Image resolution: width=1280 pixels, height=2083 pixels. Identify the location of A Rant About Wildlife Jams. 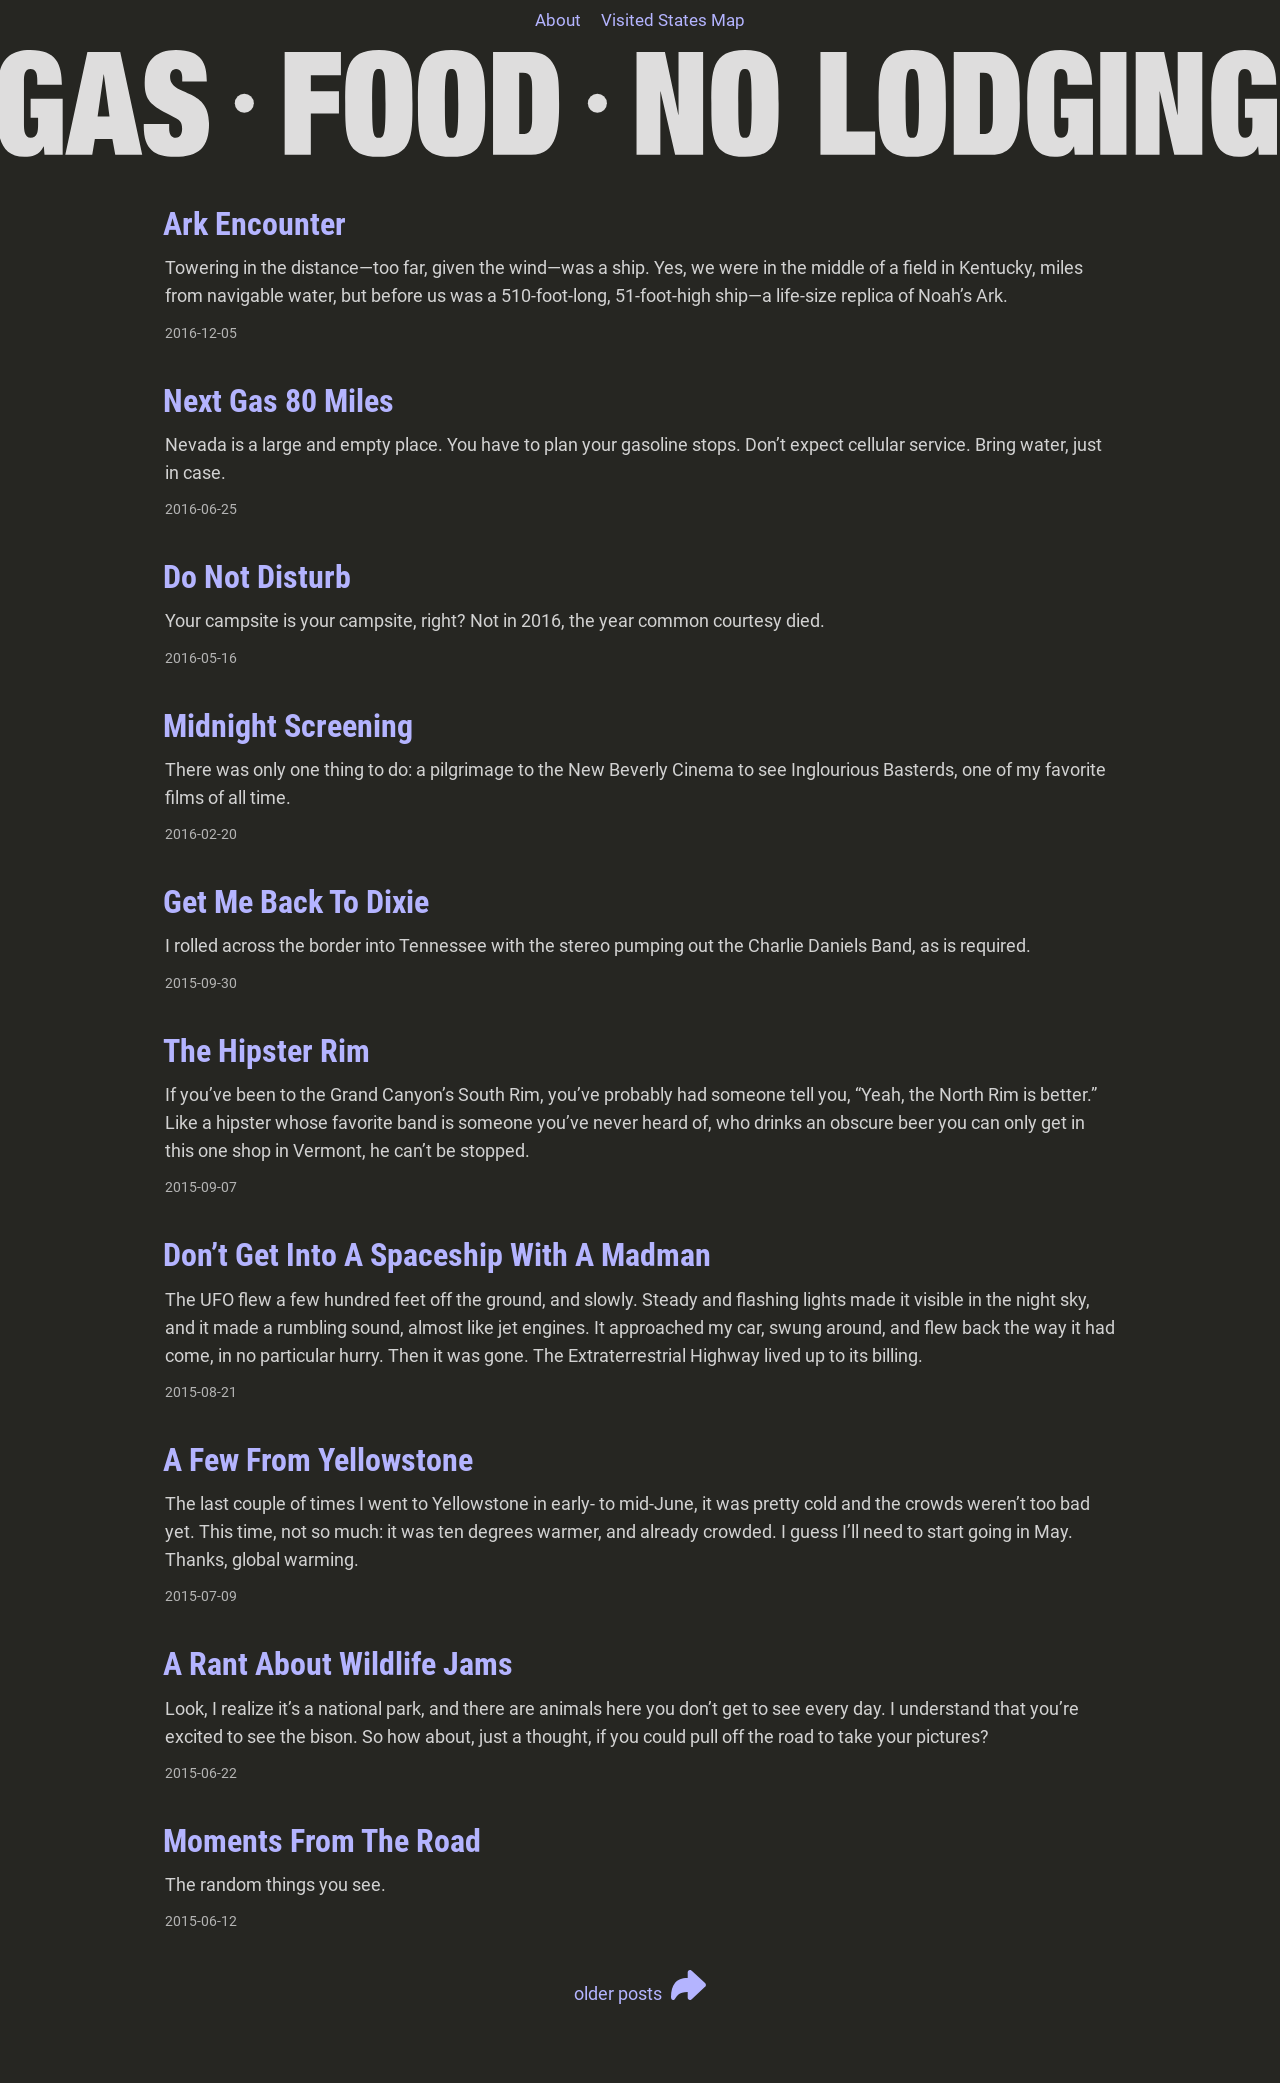
(338, 1664).